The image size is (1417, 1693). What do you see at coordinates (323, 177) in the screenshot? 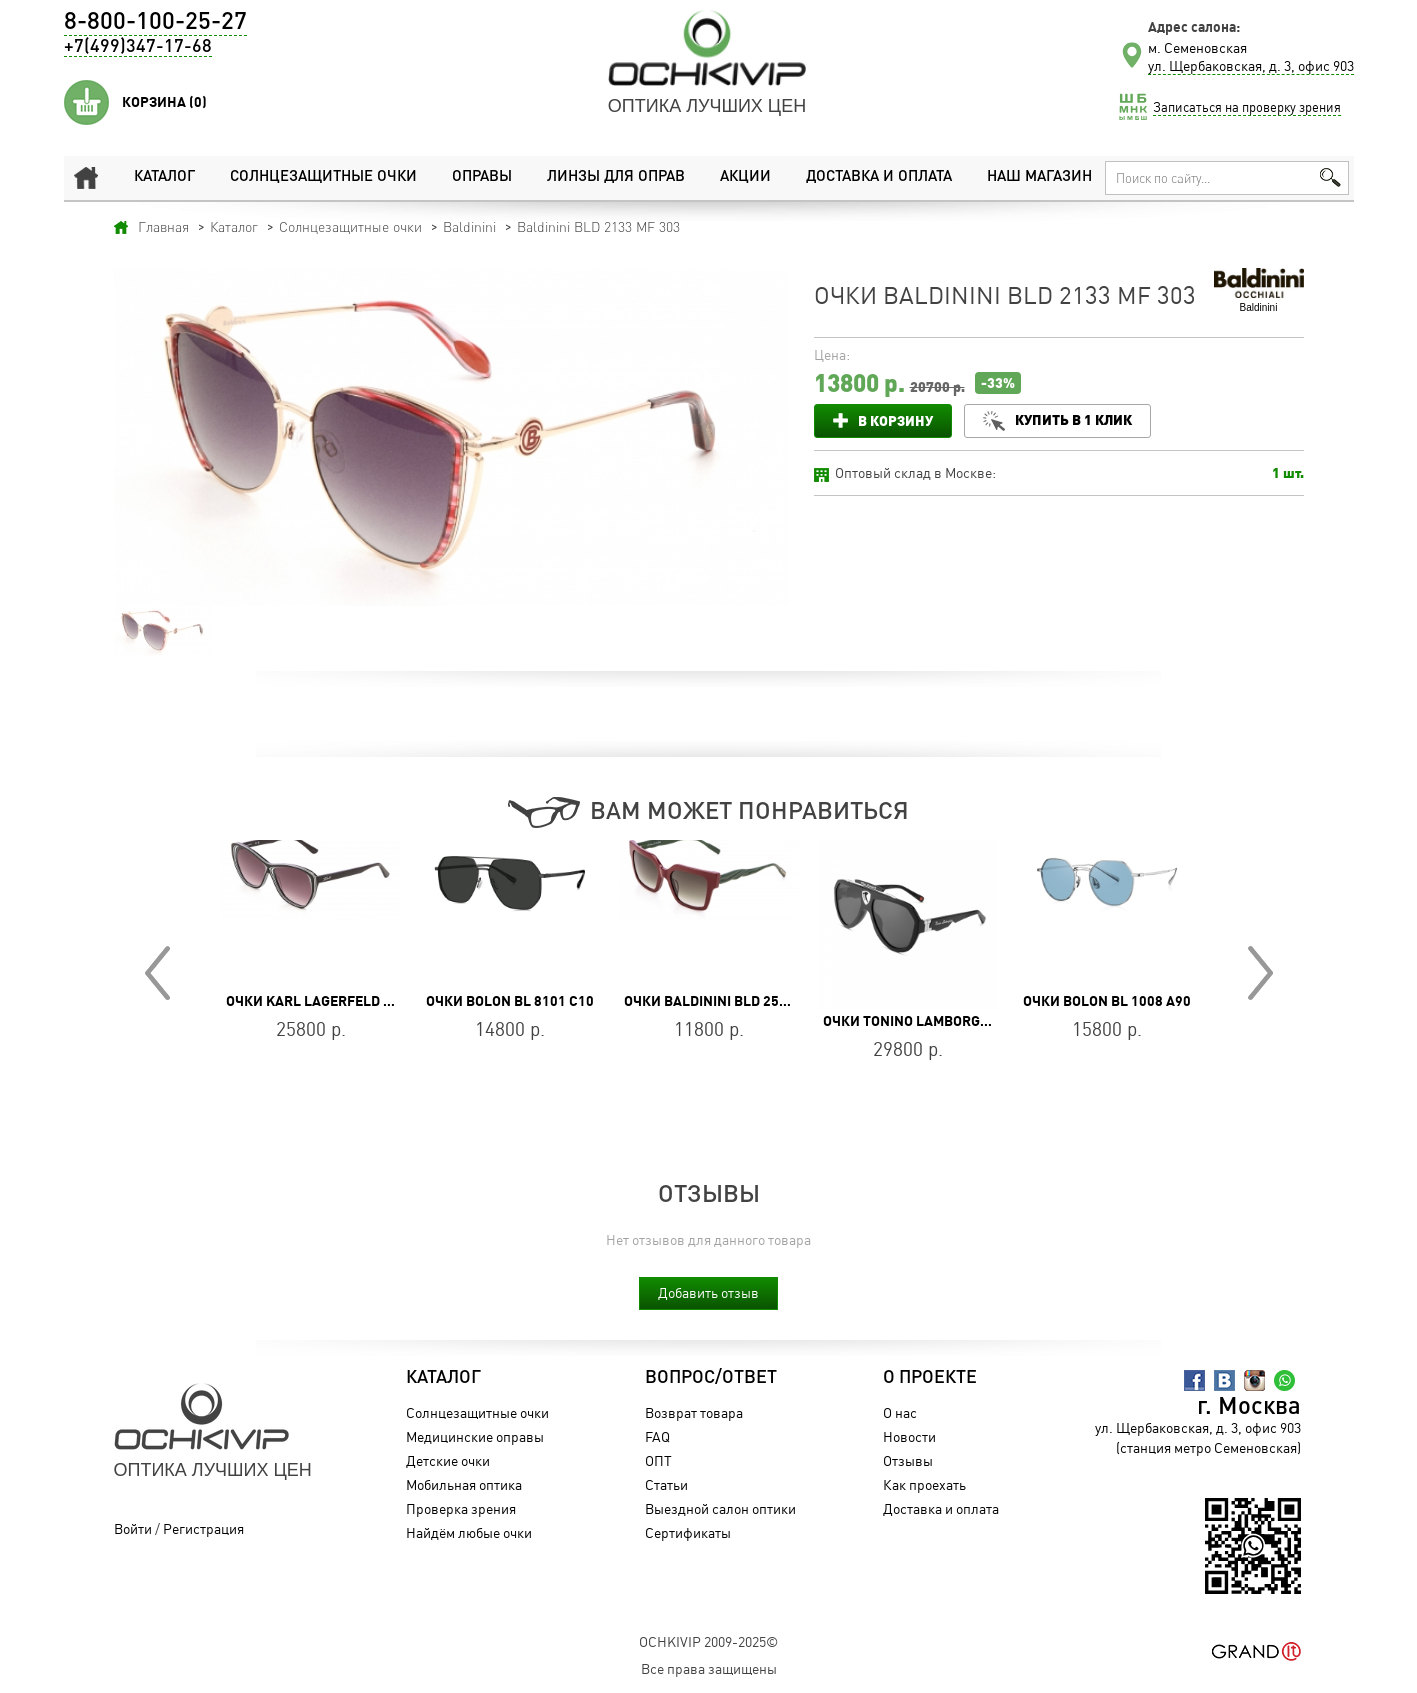
I see `Солнцезащитные очки` at bounding box center [323, 177].